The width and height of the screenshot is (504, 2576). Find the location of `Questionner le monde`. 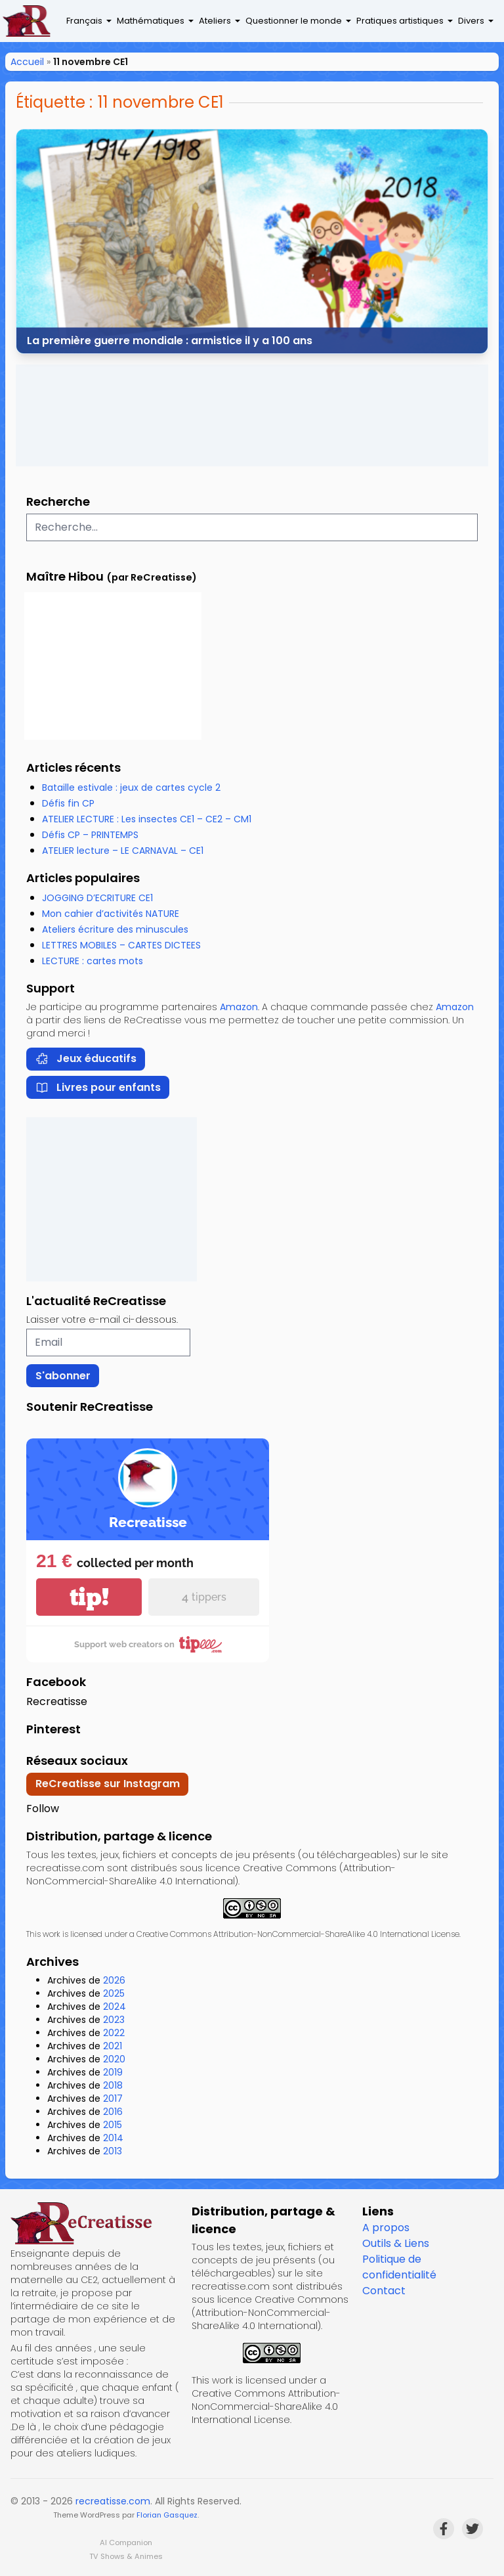

Questionner le monde is located at coordinates (293, 20).